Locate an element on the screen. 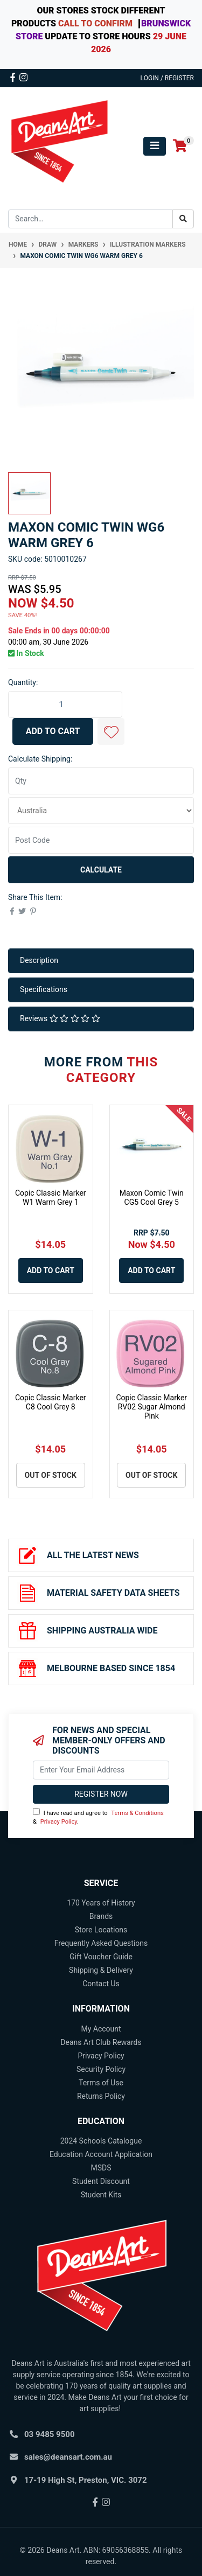 Image resolution: width=202 pixels, height=2576 pixels. [Country] is located at coordinates (101, 810).